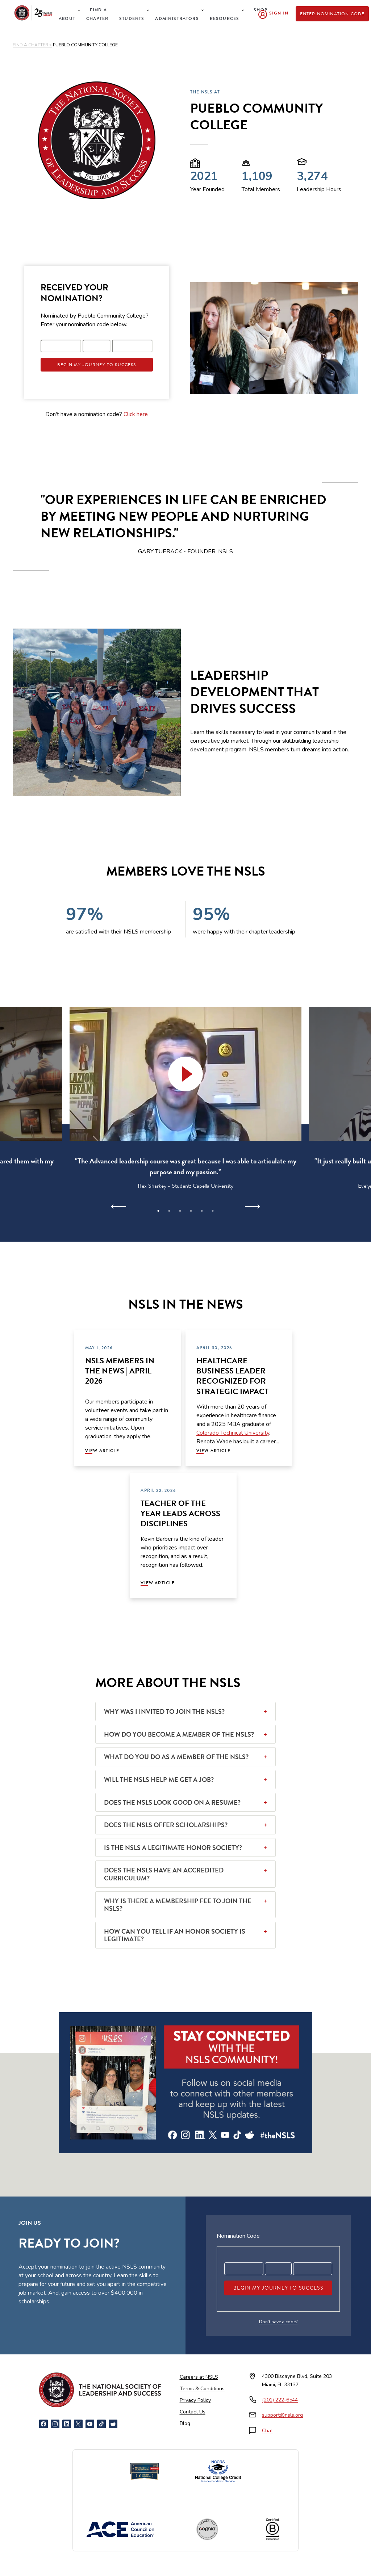  I want to click on [Certified B Corporation], so click(272, 2529).